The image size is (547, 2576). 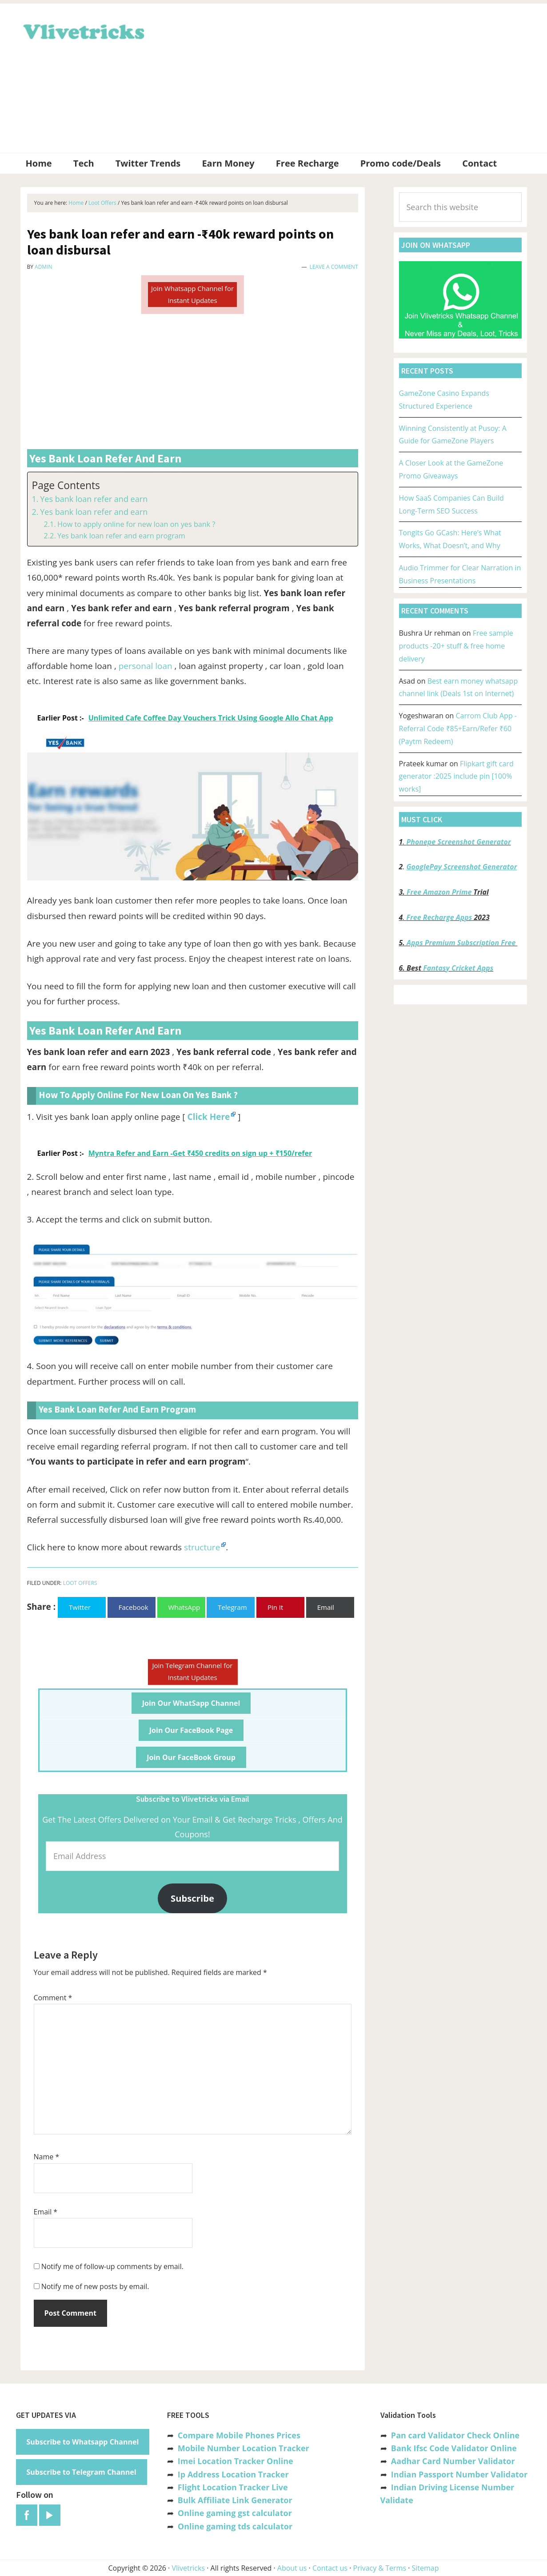 I want to click on Loot Offers, so click(x=80, y=1583).